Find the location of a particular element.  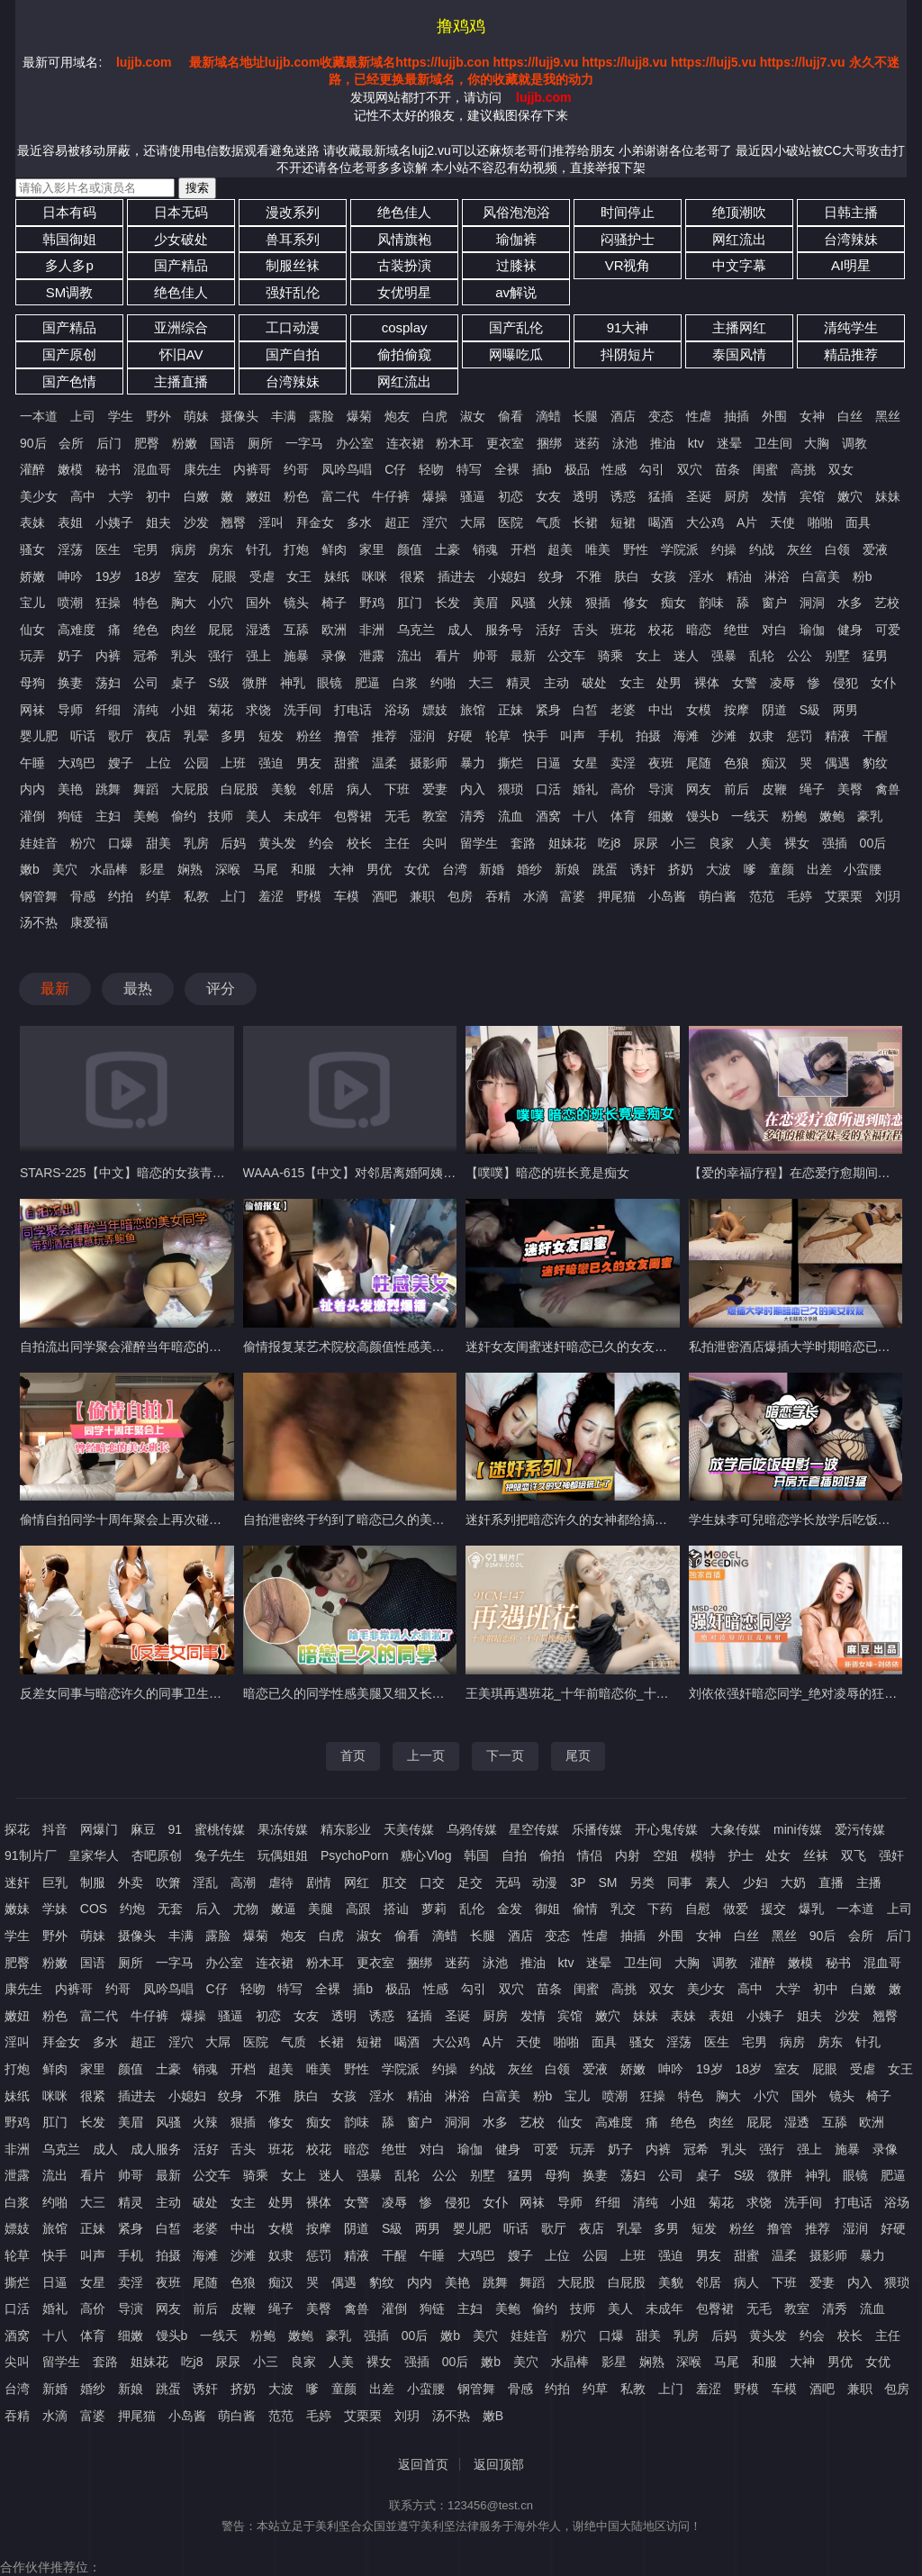

做爱 is located at coordinates (735, 1908).